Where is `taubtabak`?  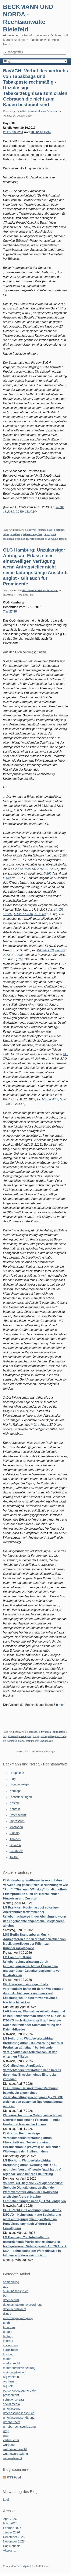 taubtabak is located at coordinates (8, 538).